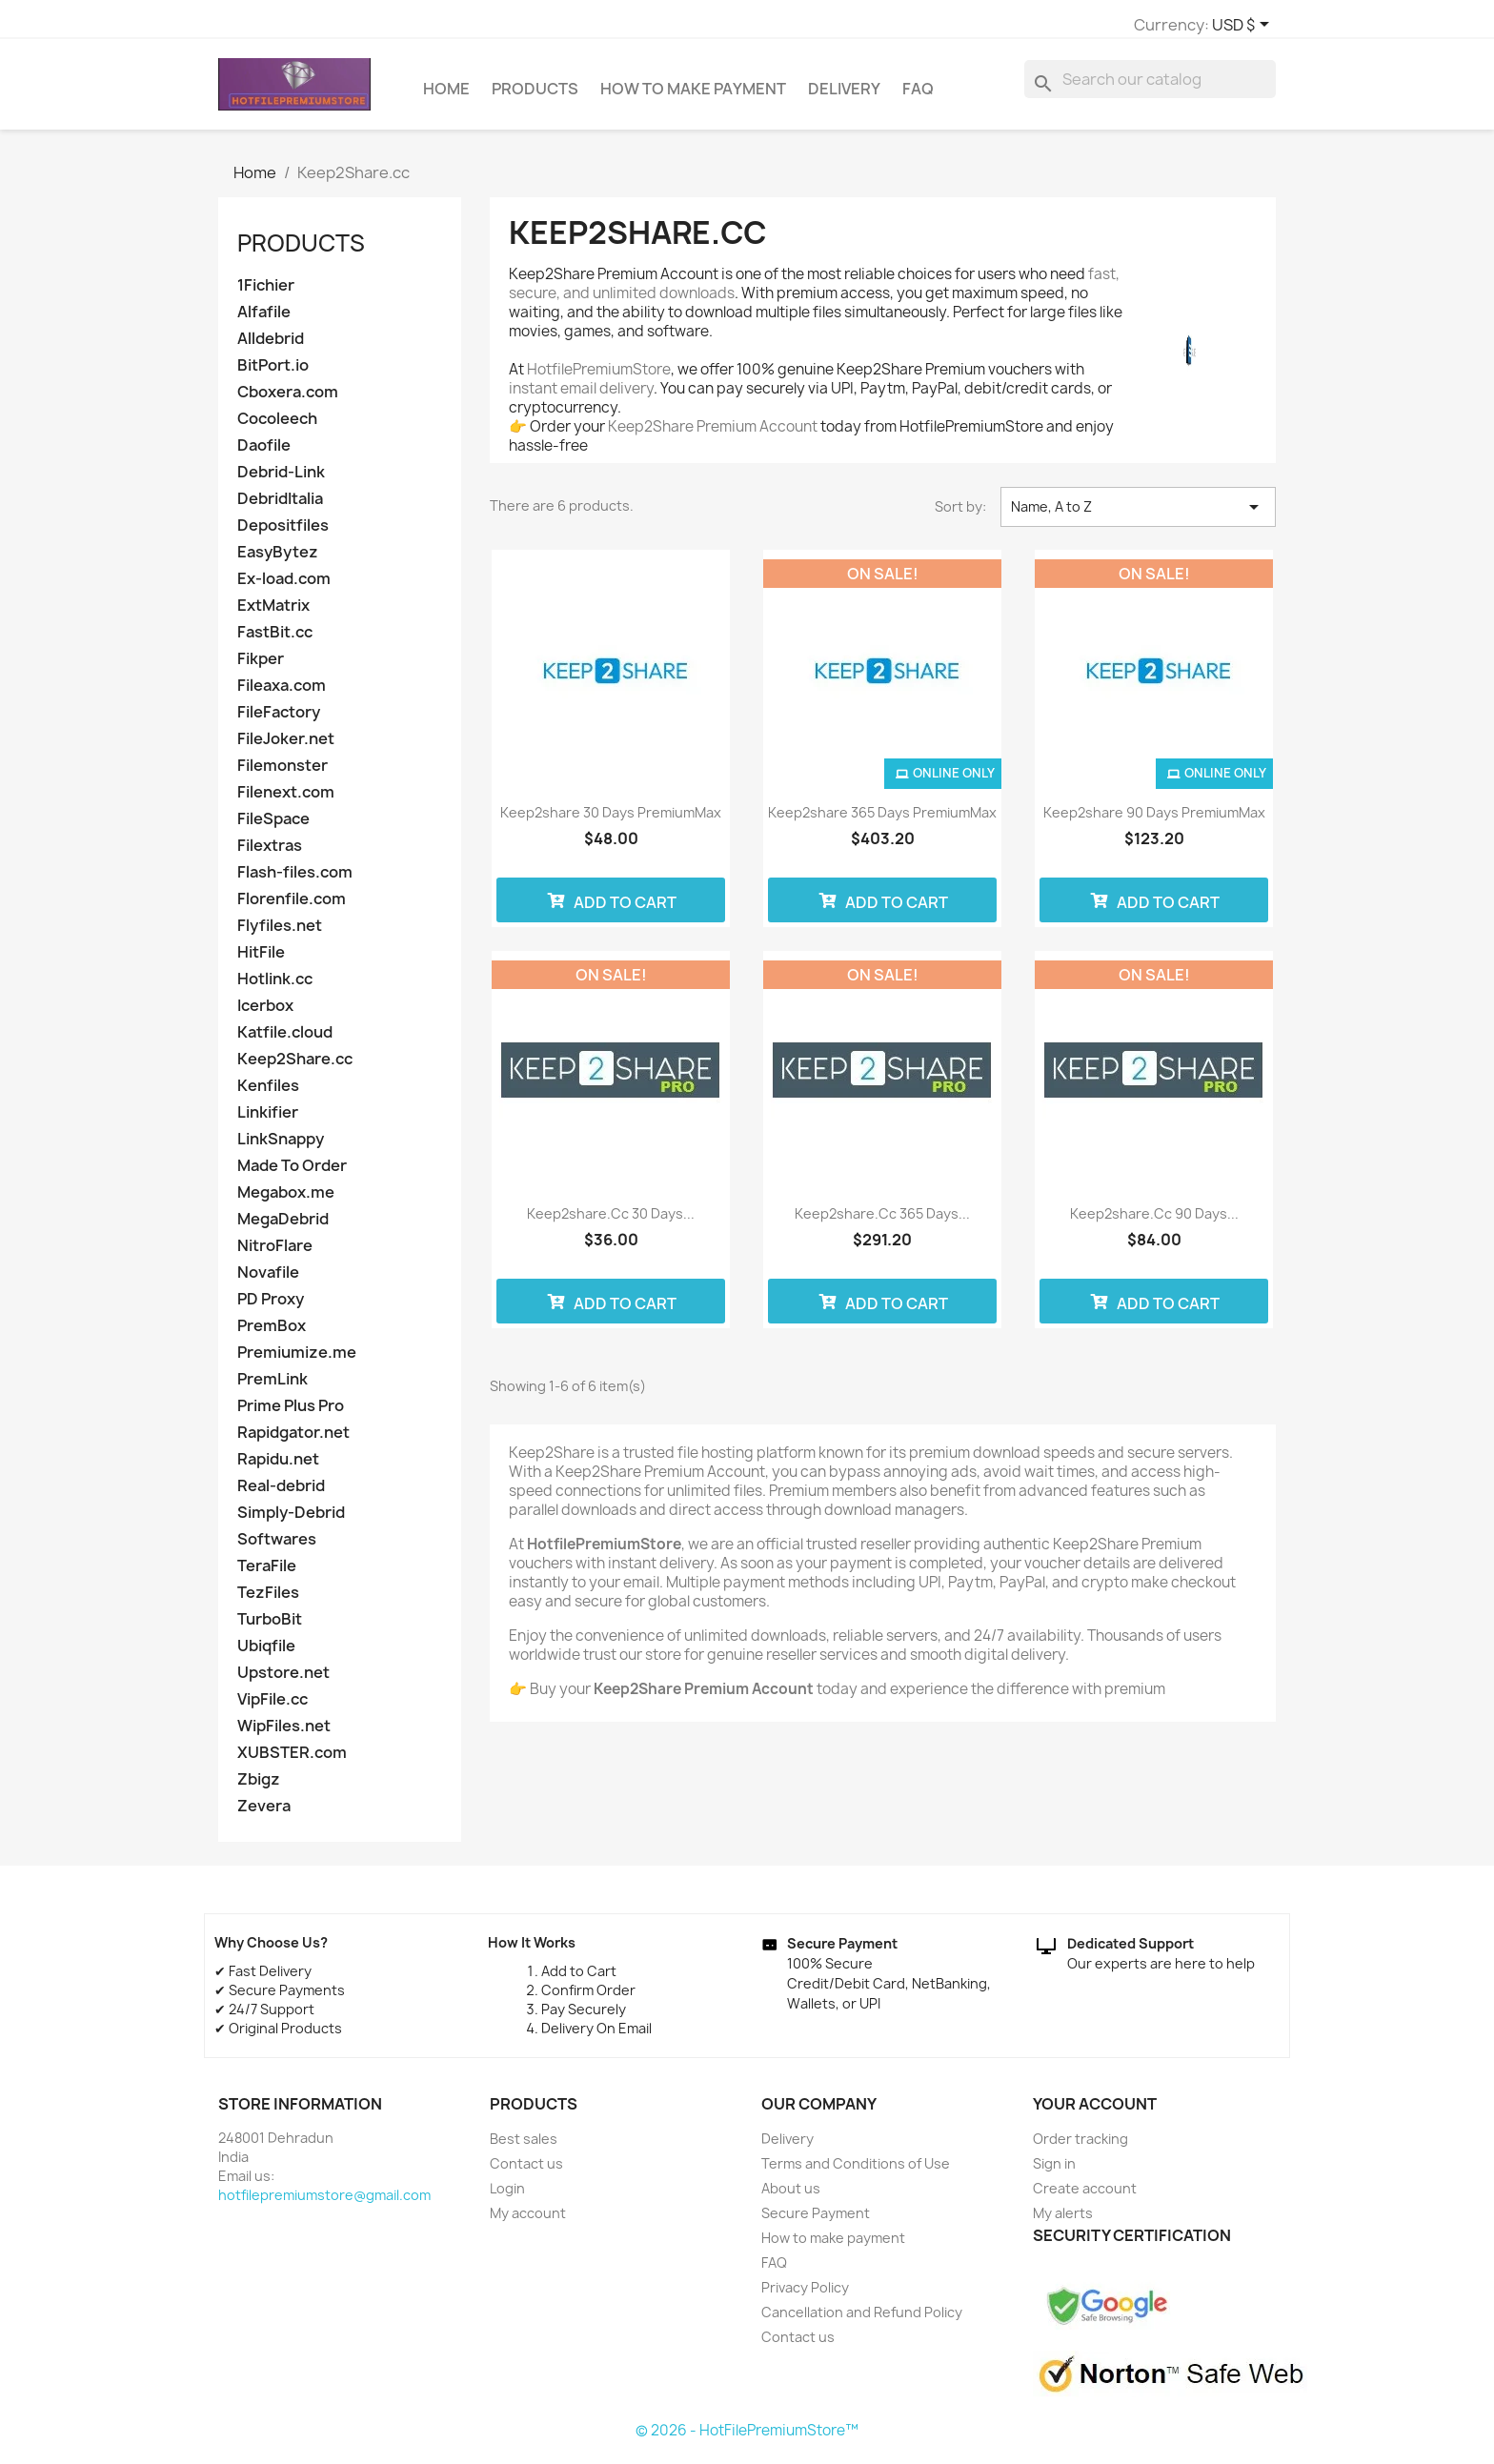  I want to click on FileFactory, so click(278, 721).